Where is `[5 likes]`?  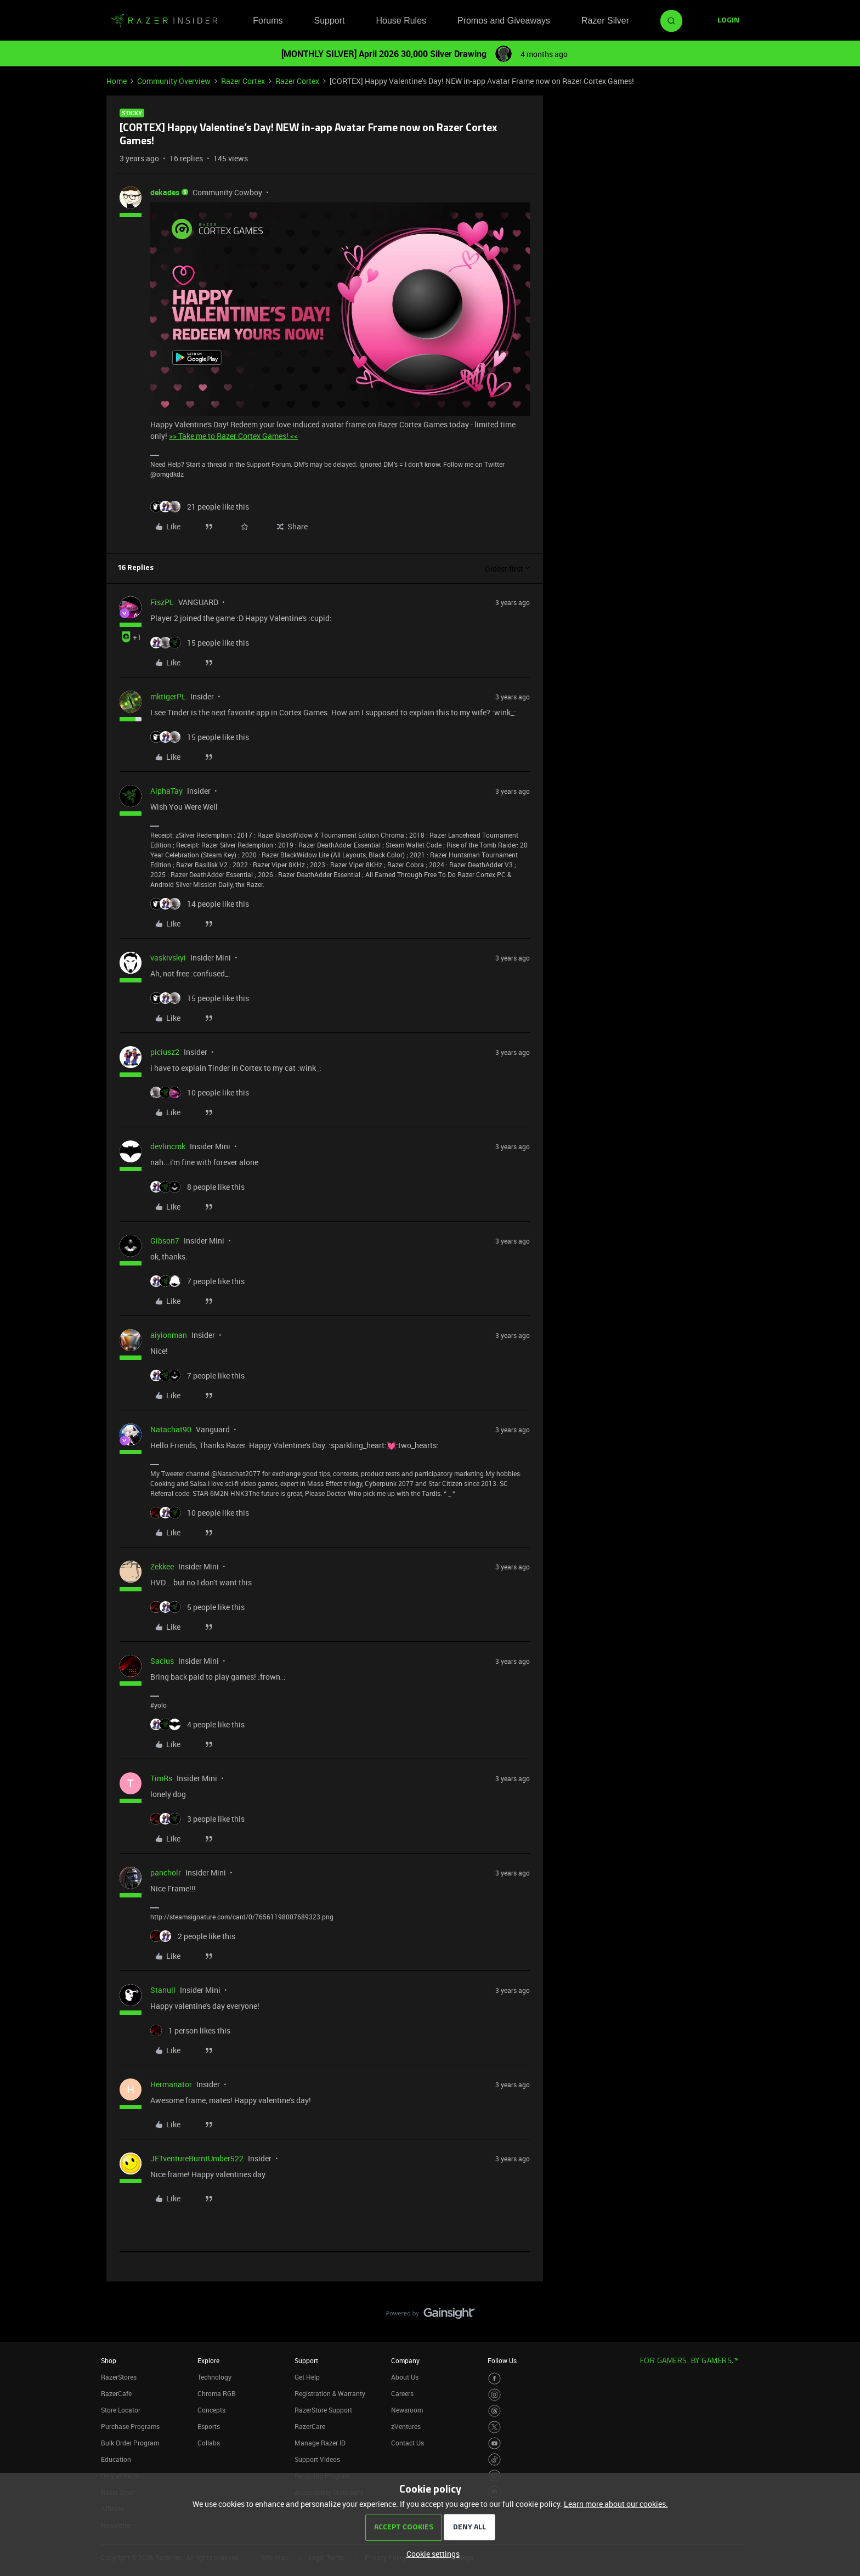
[5 likes] is located at coordinates (197, 1607).